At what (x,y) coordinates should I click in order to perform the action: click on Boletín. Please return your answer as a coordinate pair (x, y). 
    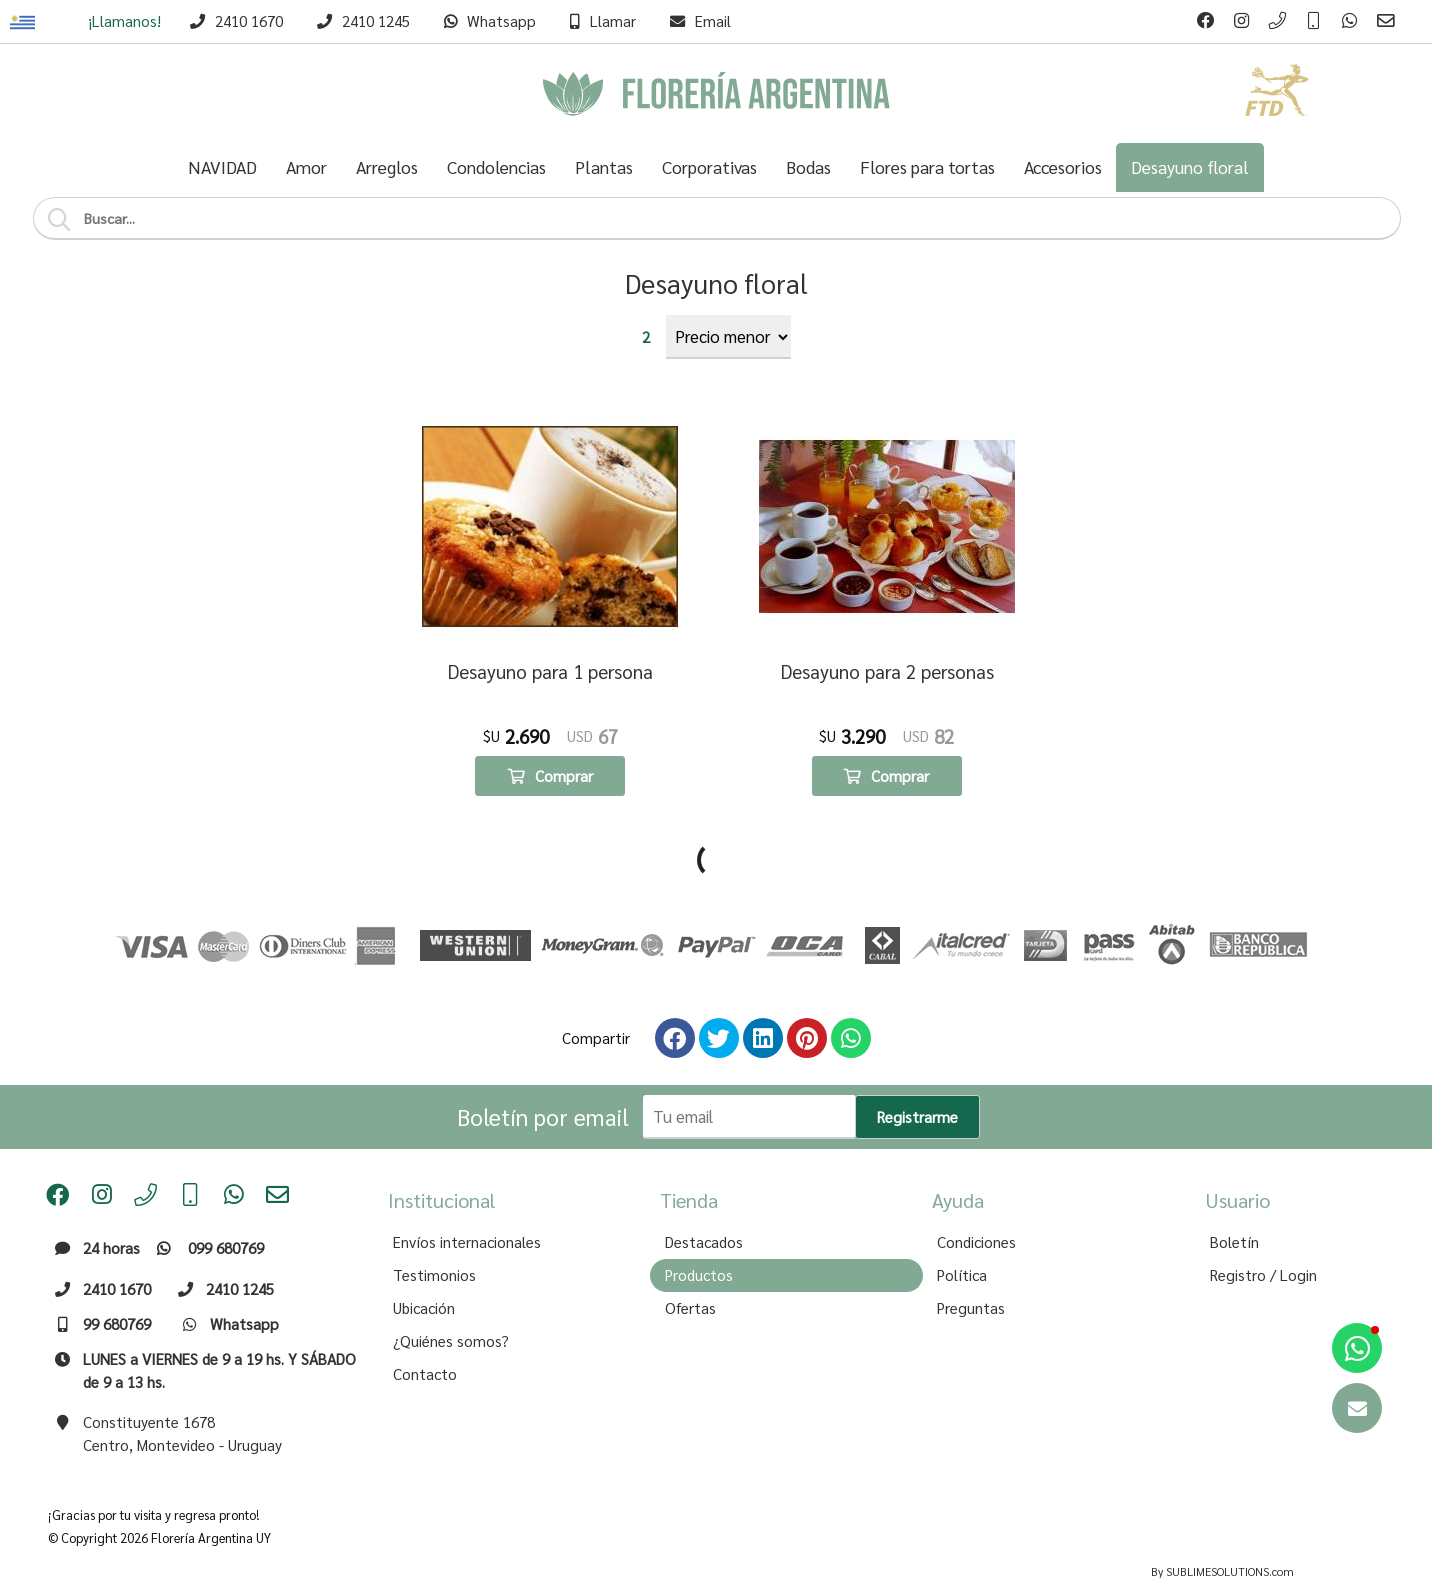
    Looking at the image, I should click on (1234, 1204).